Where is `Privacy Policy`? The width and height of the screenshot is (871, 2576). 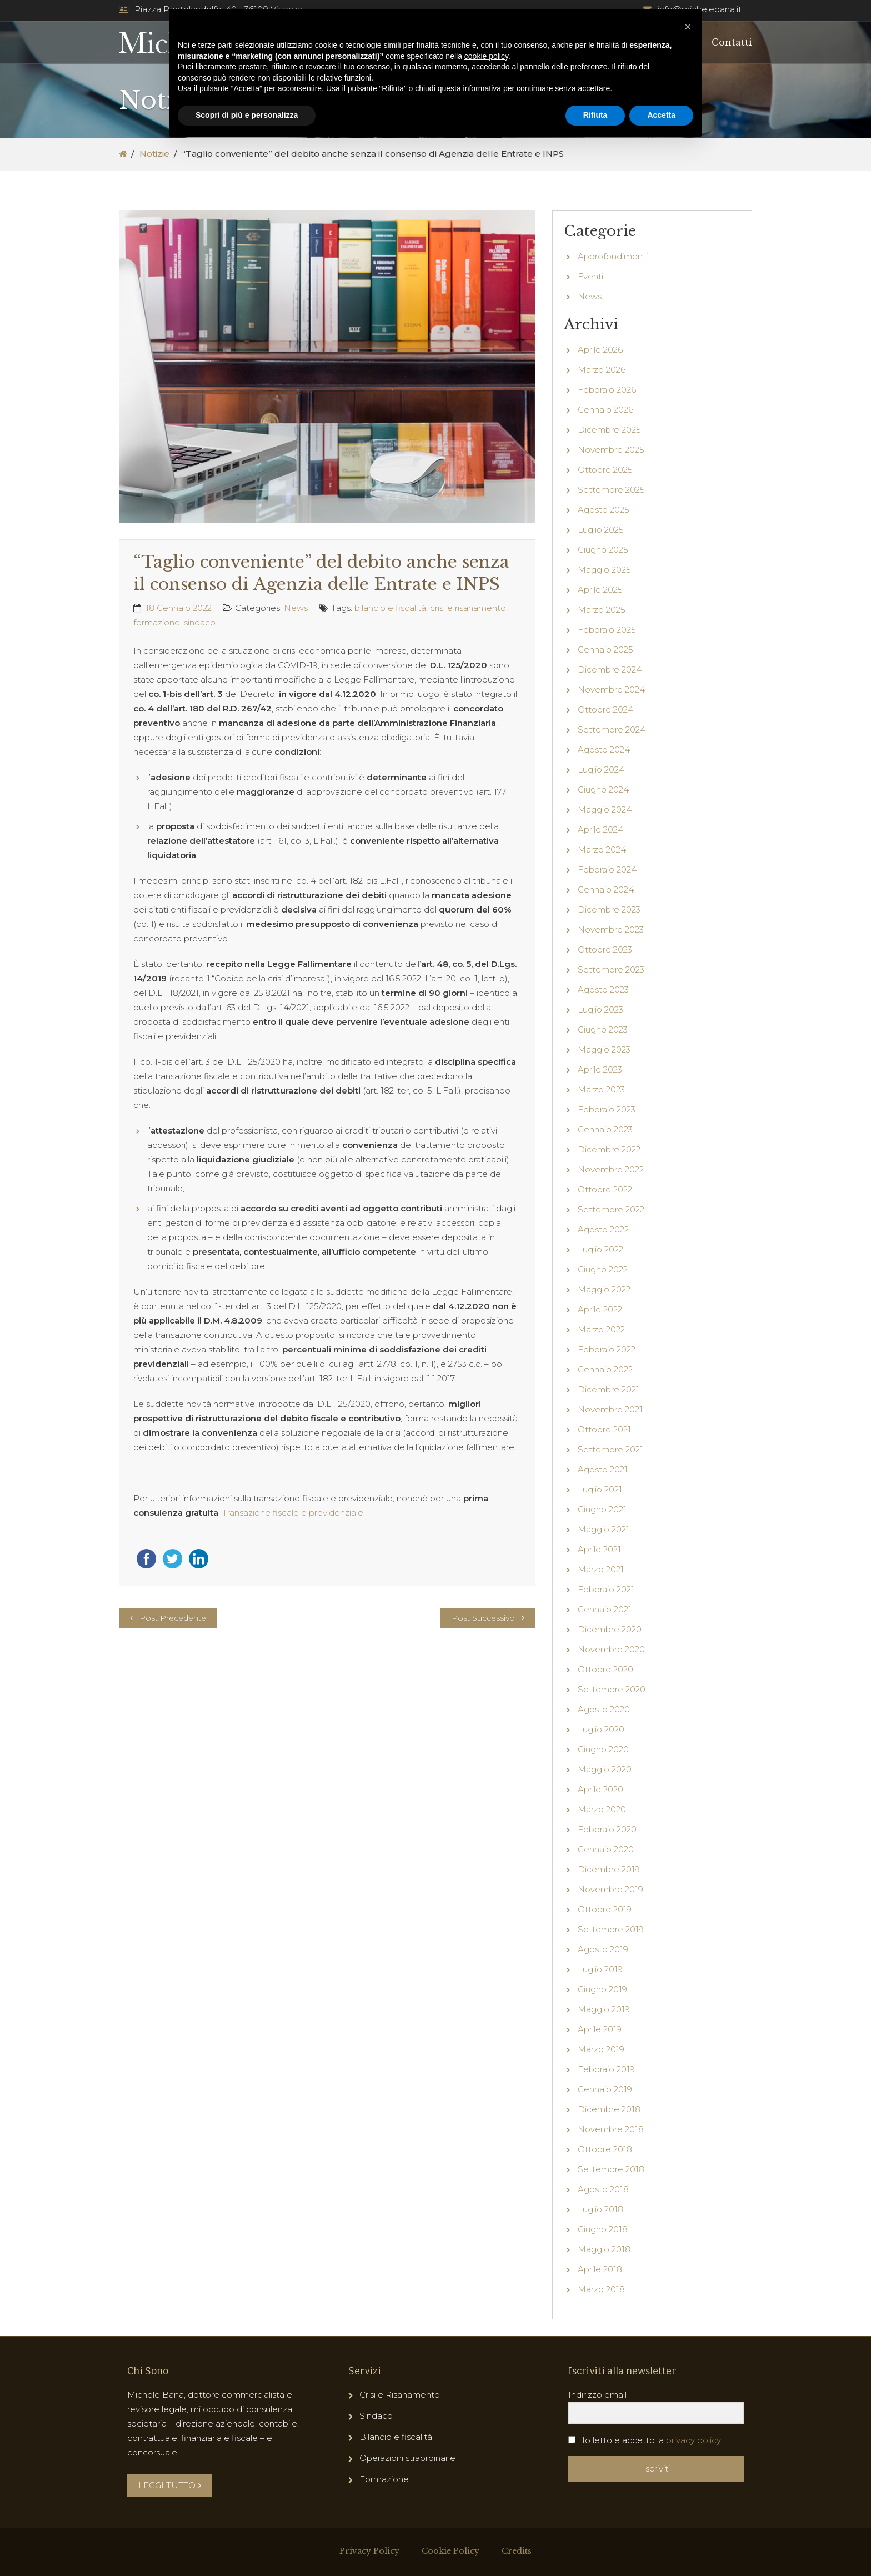
Privacy Policy is located at coordinates (369, 2551).